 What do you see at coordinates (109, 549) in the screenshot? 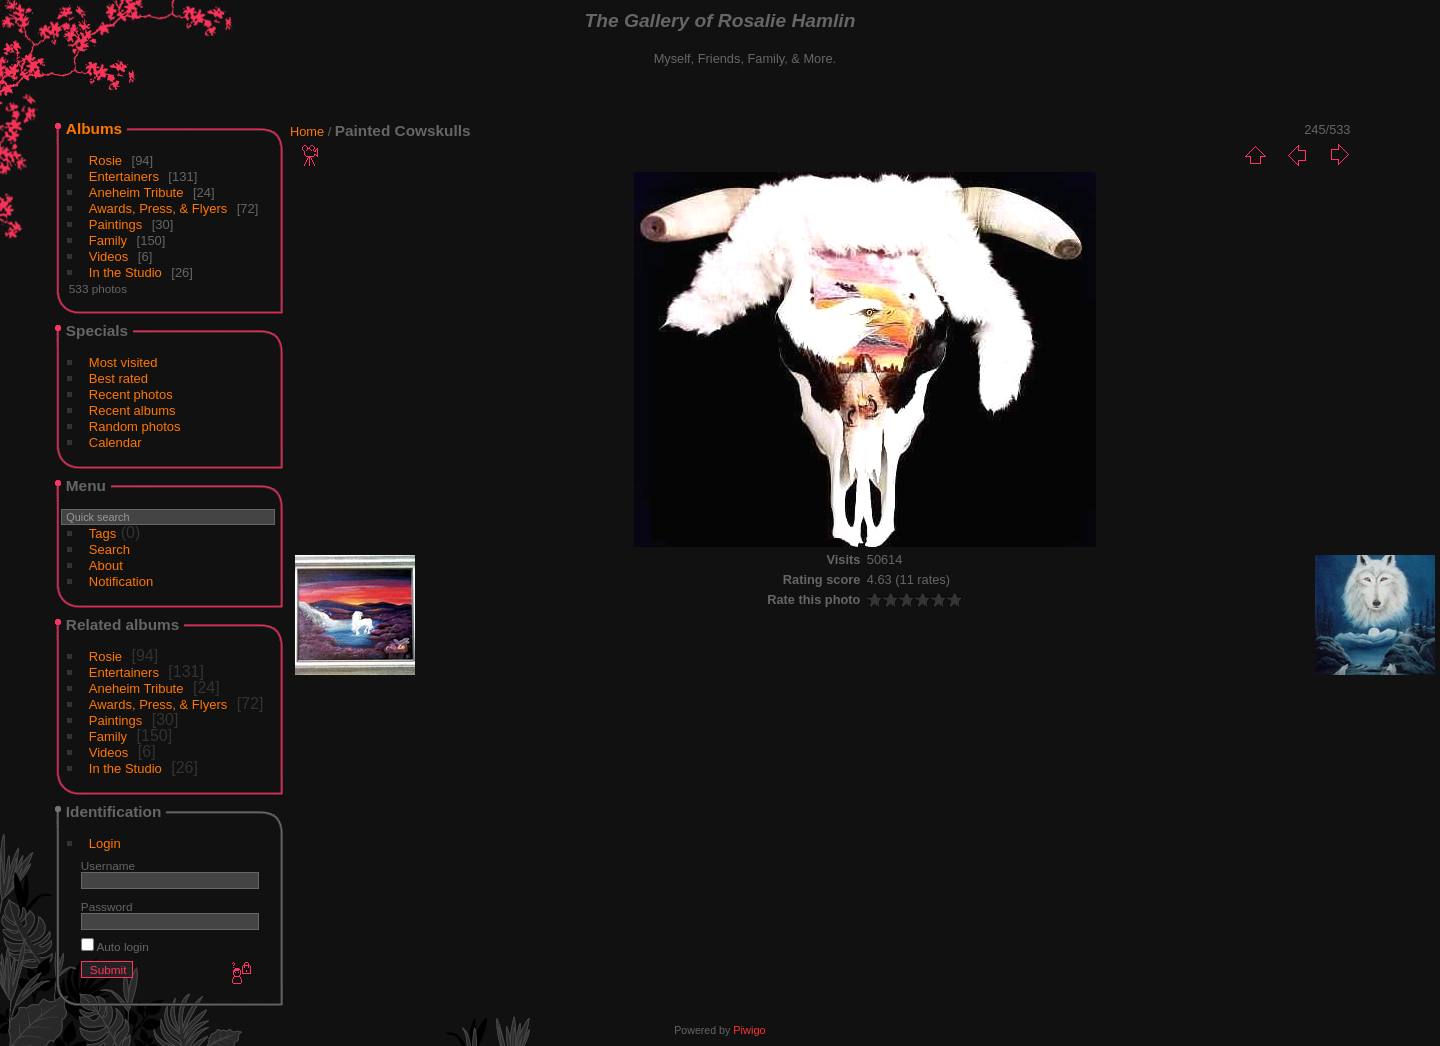
I see `Search` at bounding box center [109, 549].